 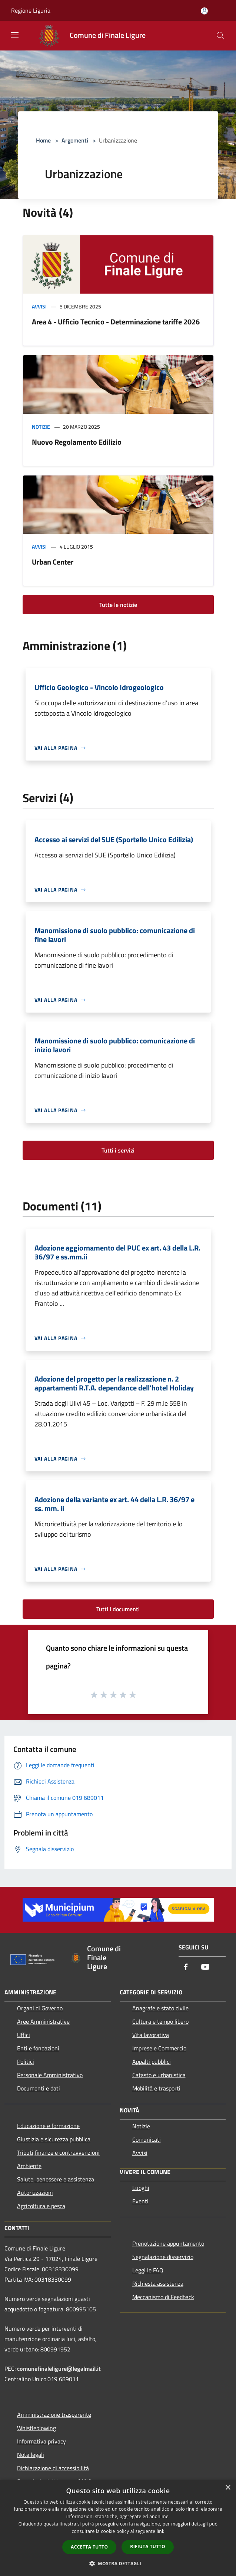 I want to click on Whistleblowing, so click(x=36, y=2427).